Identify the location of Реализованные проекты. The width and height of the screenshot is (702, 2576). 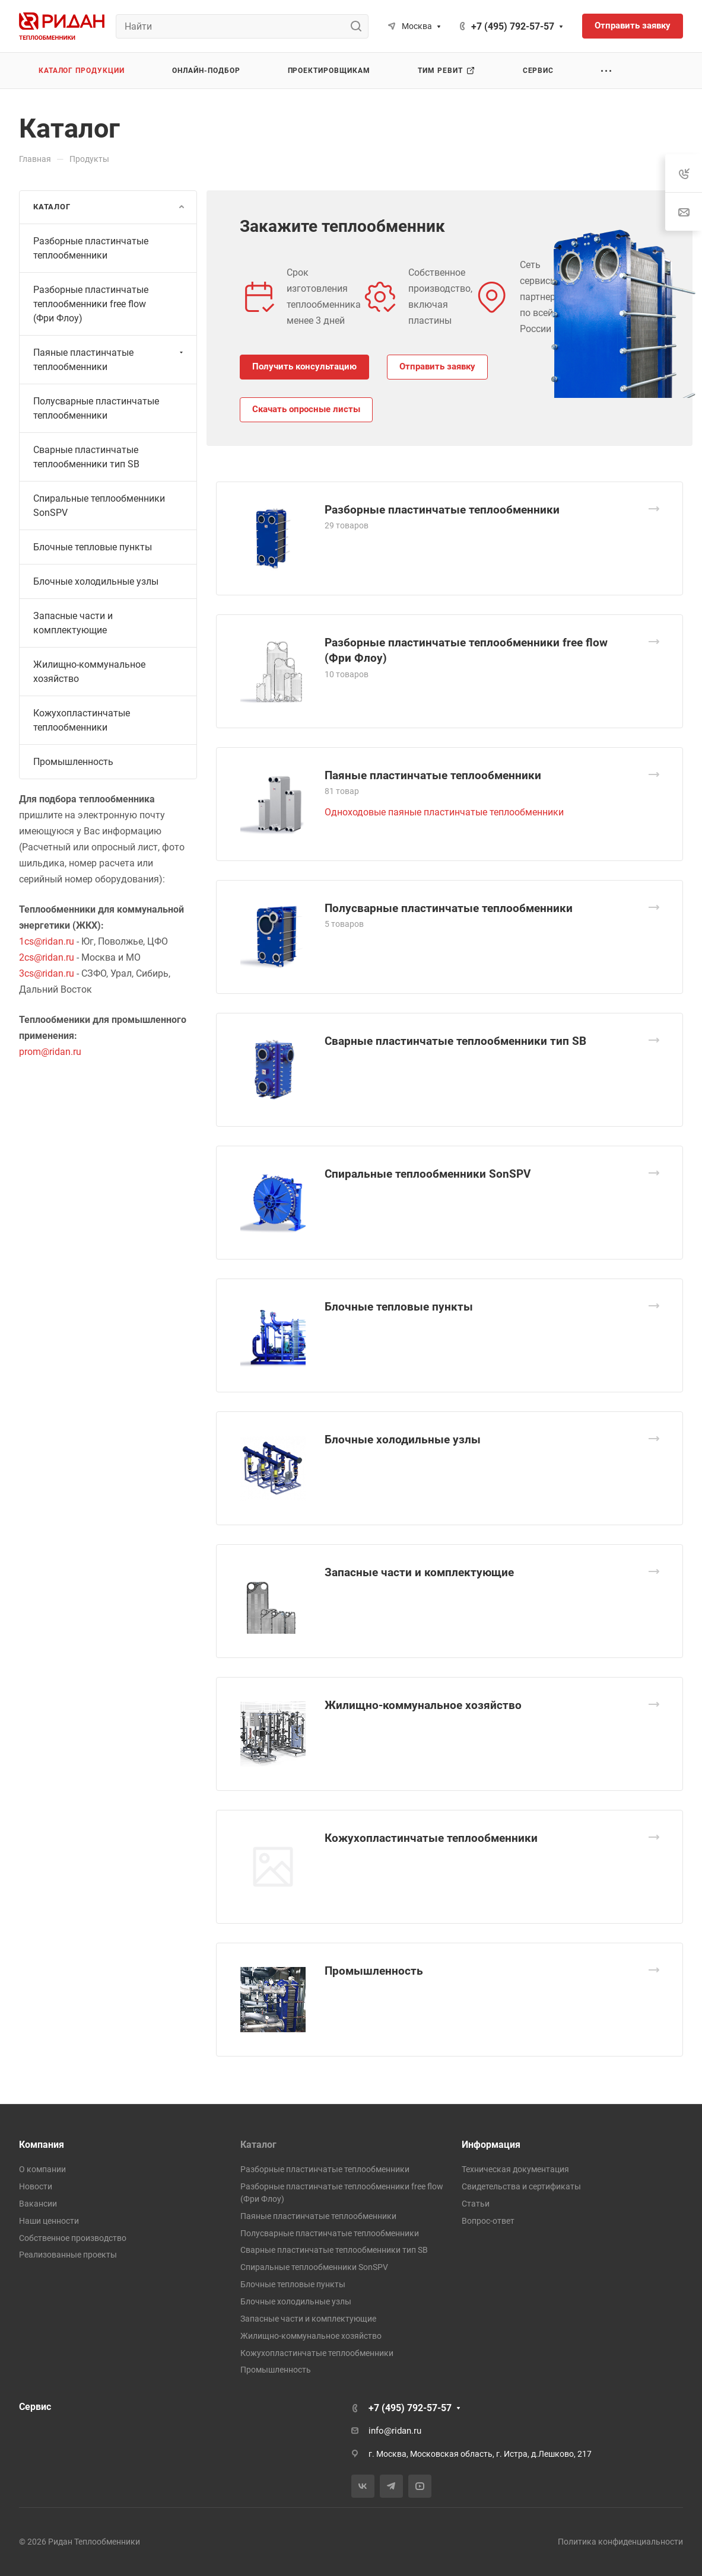
(68, 2254).